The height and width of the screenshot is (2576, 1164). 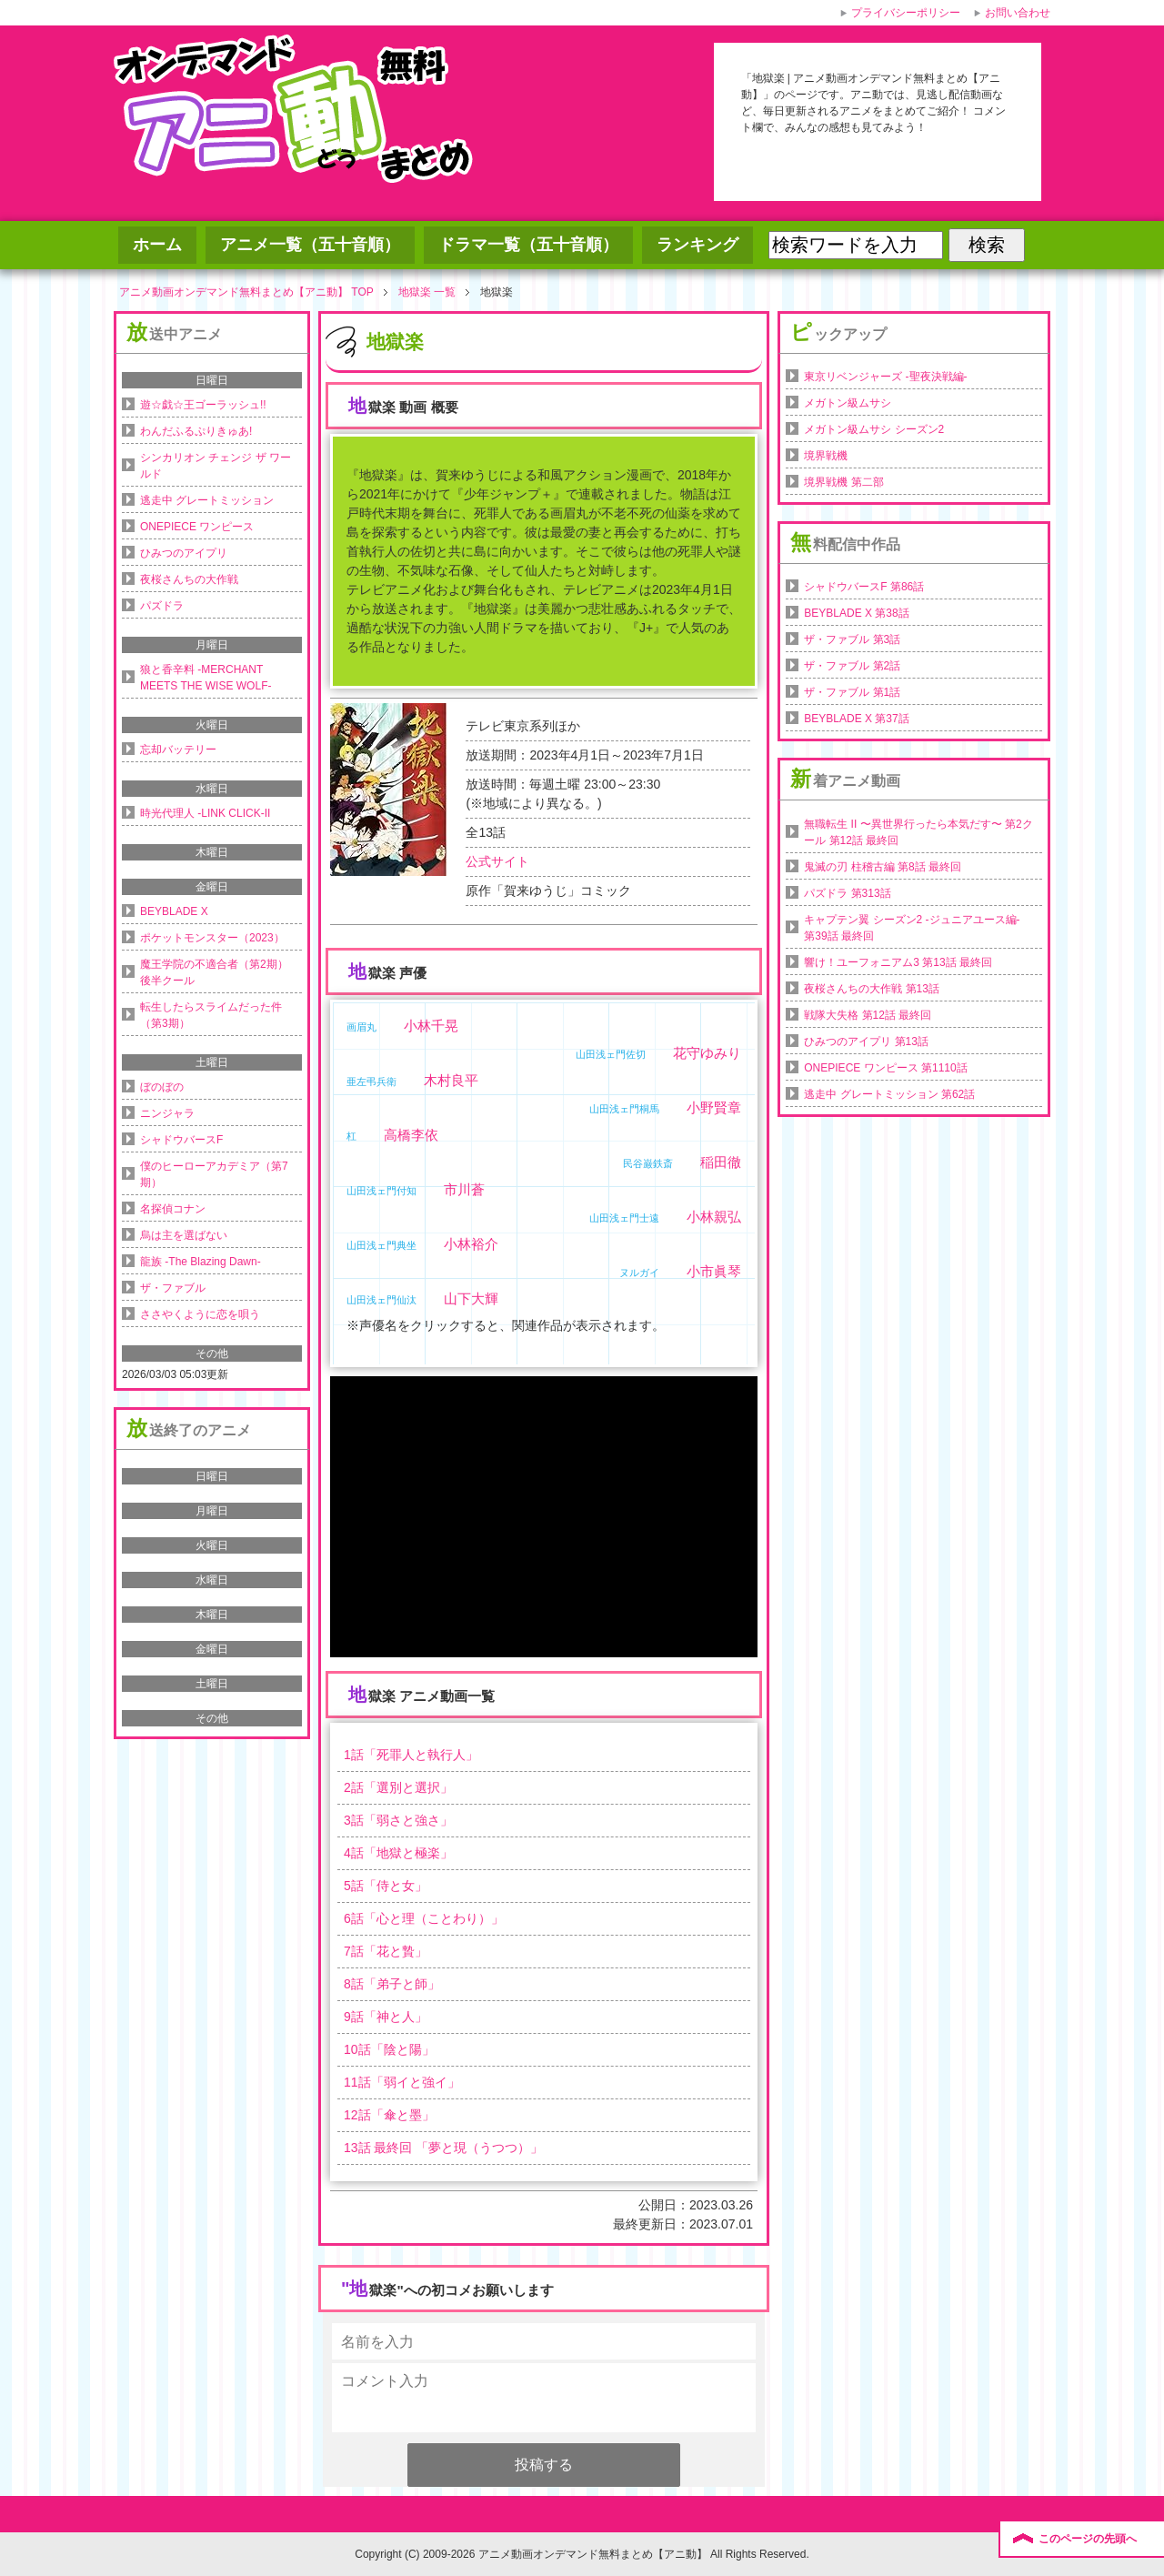 I want to click on 境界戦機 第二部, so click(x=843, y=482).